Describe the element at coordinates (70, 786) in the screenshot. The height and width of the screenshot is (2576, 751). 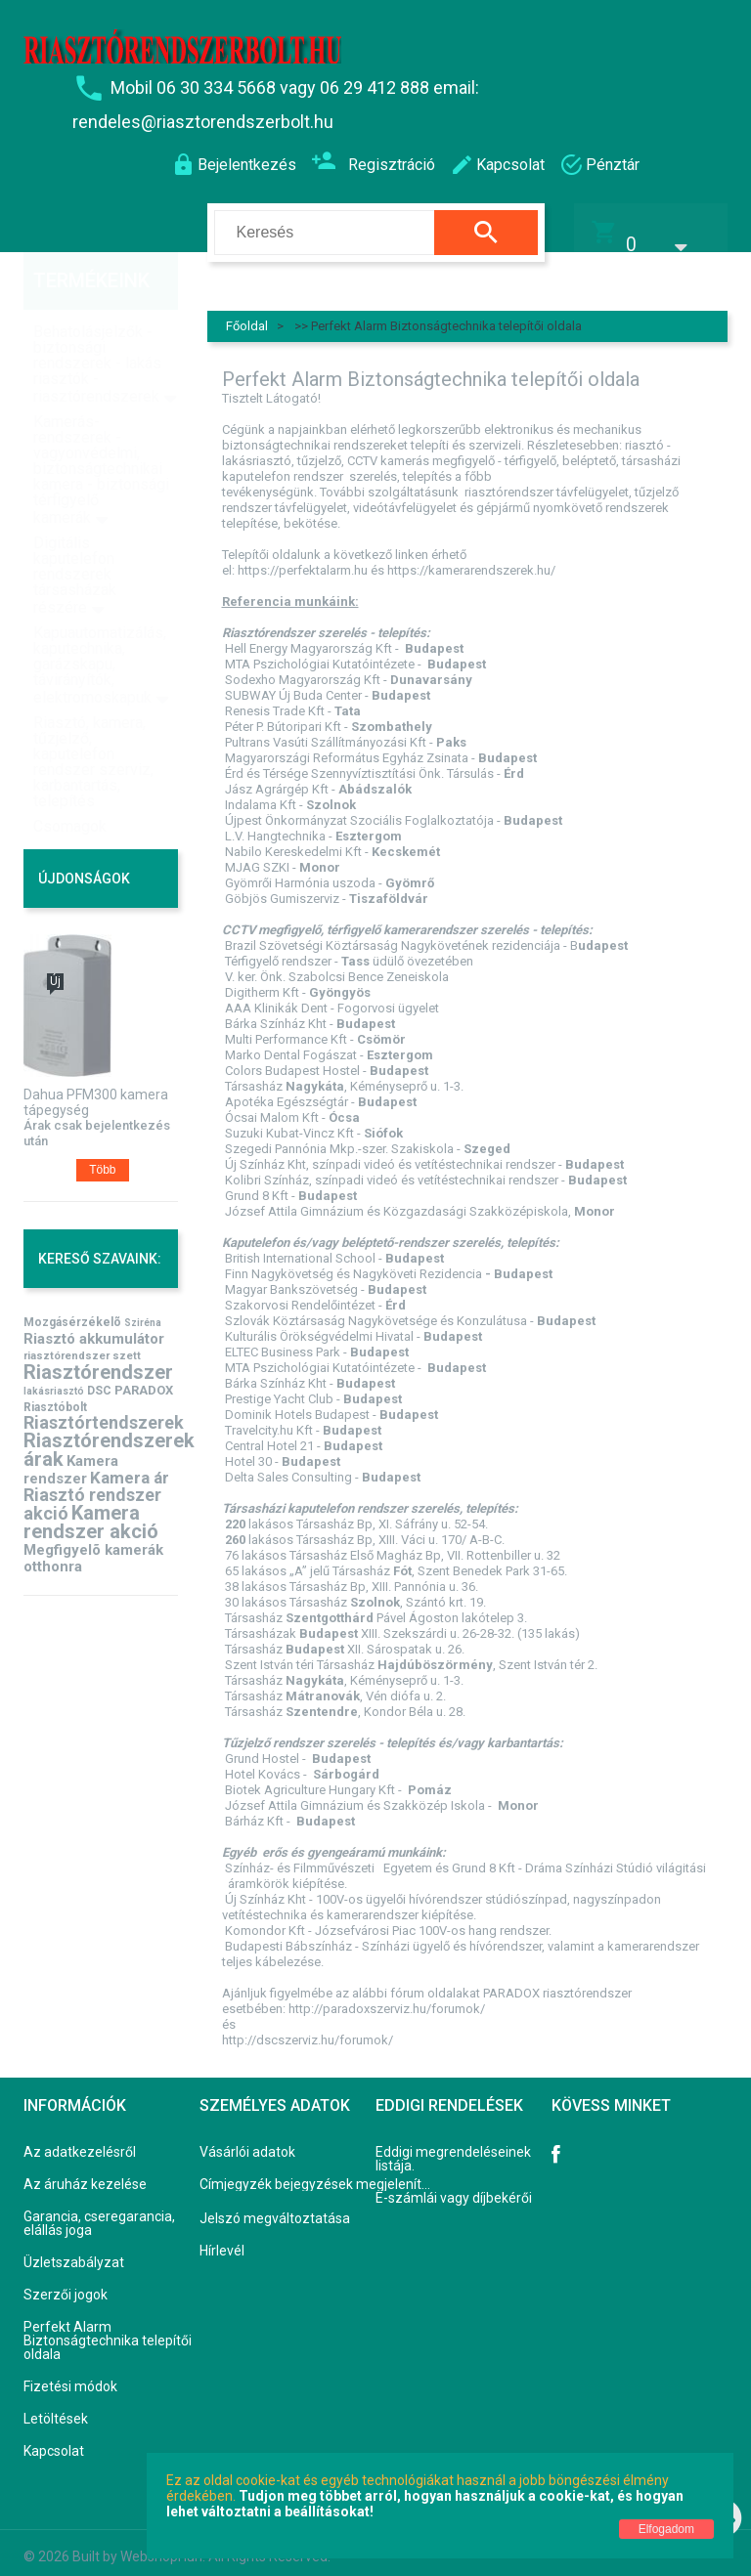
I see `Csomagok` at that location.